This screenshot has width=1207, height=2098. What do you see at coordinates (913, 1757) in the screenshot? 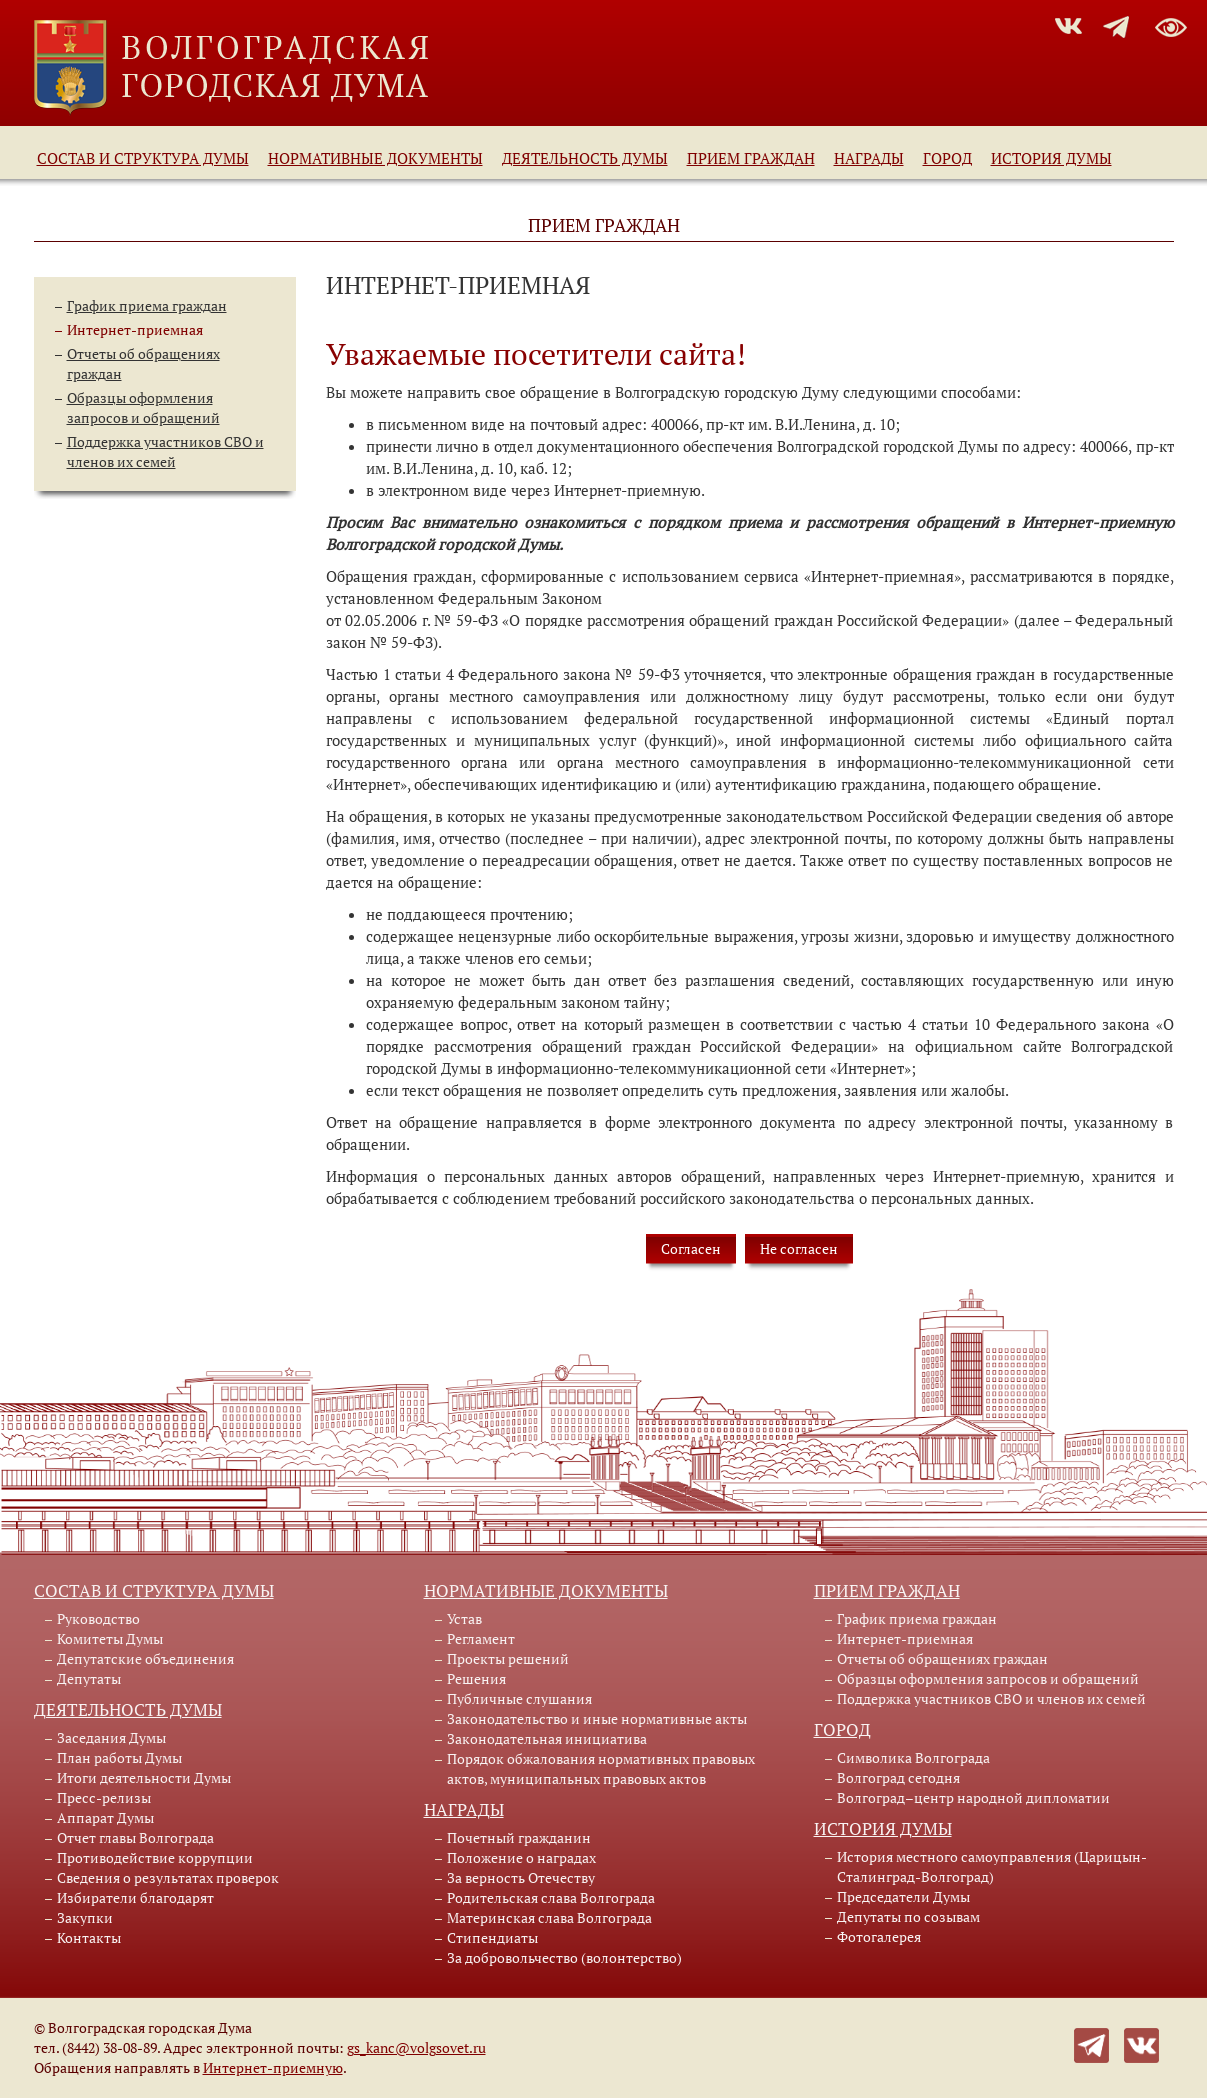
I see `Символика Волгограда` at bounding box center [913, 1757].